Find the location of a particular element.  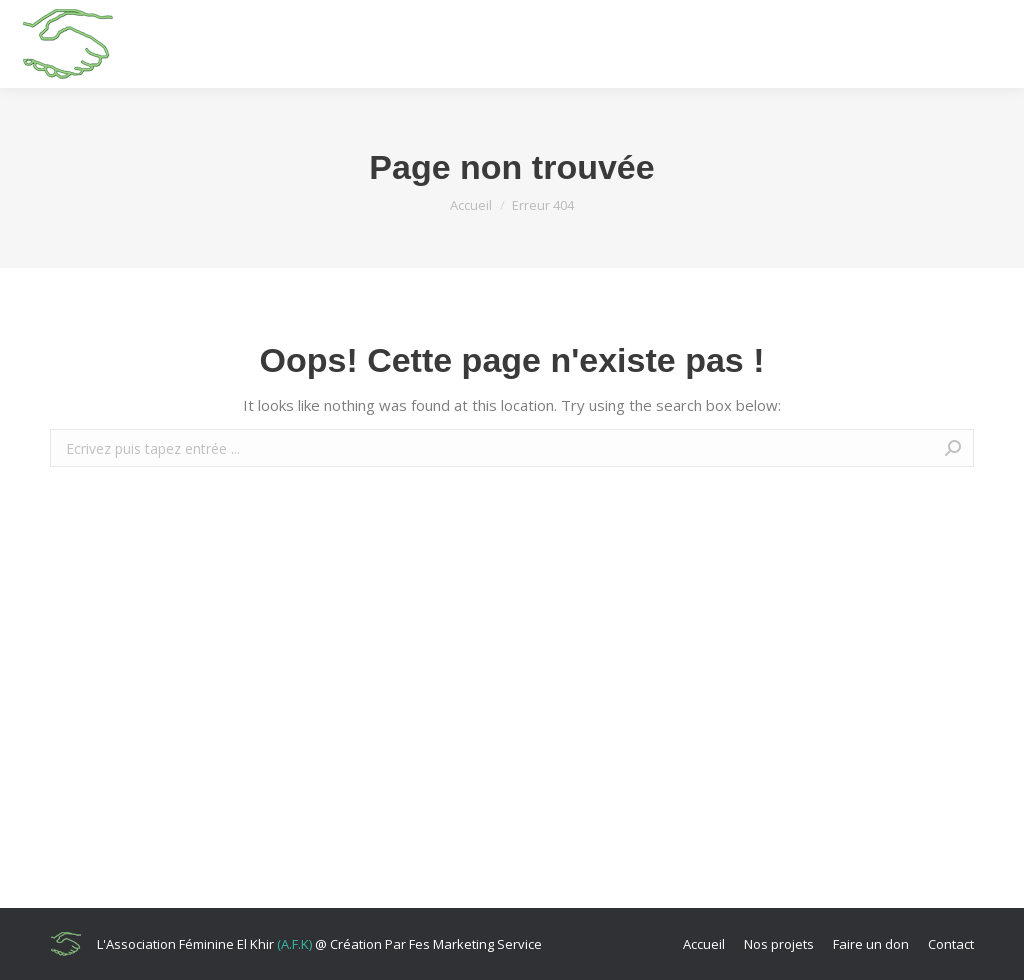

Fes Marketing Service is located at coordinates (475, 944).